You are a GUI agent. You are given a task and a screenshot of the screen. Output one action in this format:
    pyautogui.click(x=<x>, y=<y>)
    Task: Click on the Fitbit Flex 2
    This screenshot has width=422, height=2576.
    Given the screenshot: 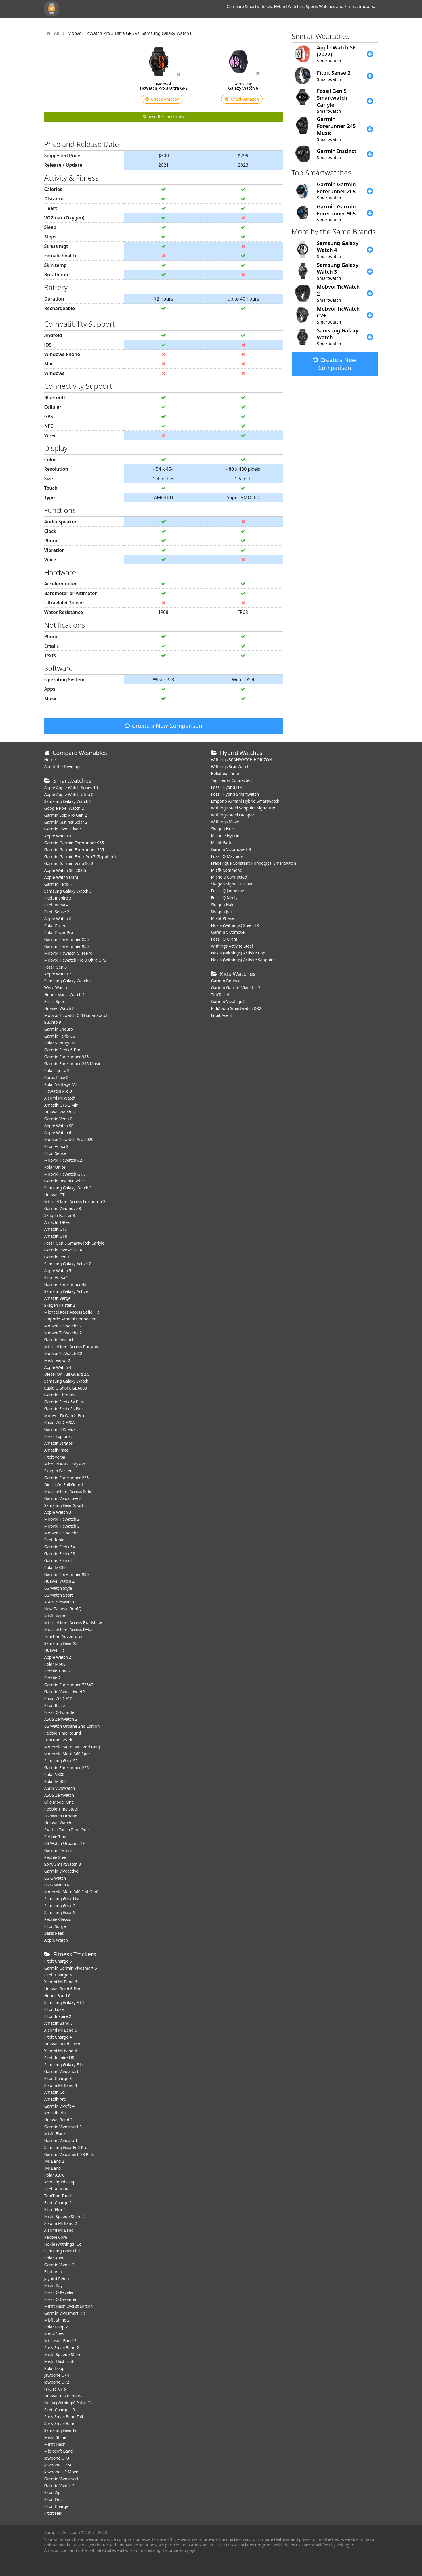 What is the action you would take?
    pyautogui.click(x=55, y=2209)
    